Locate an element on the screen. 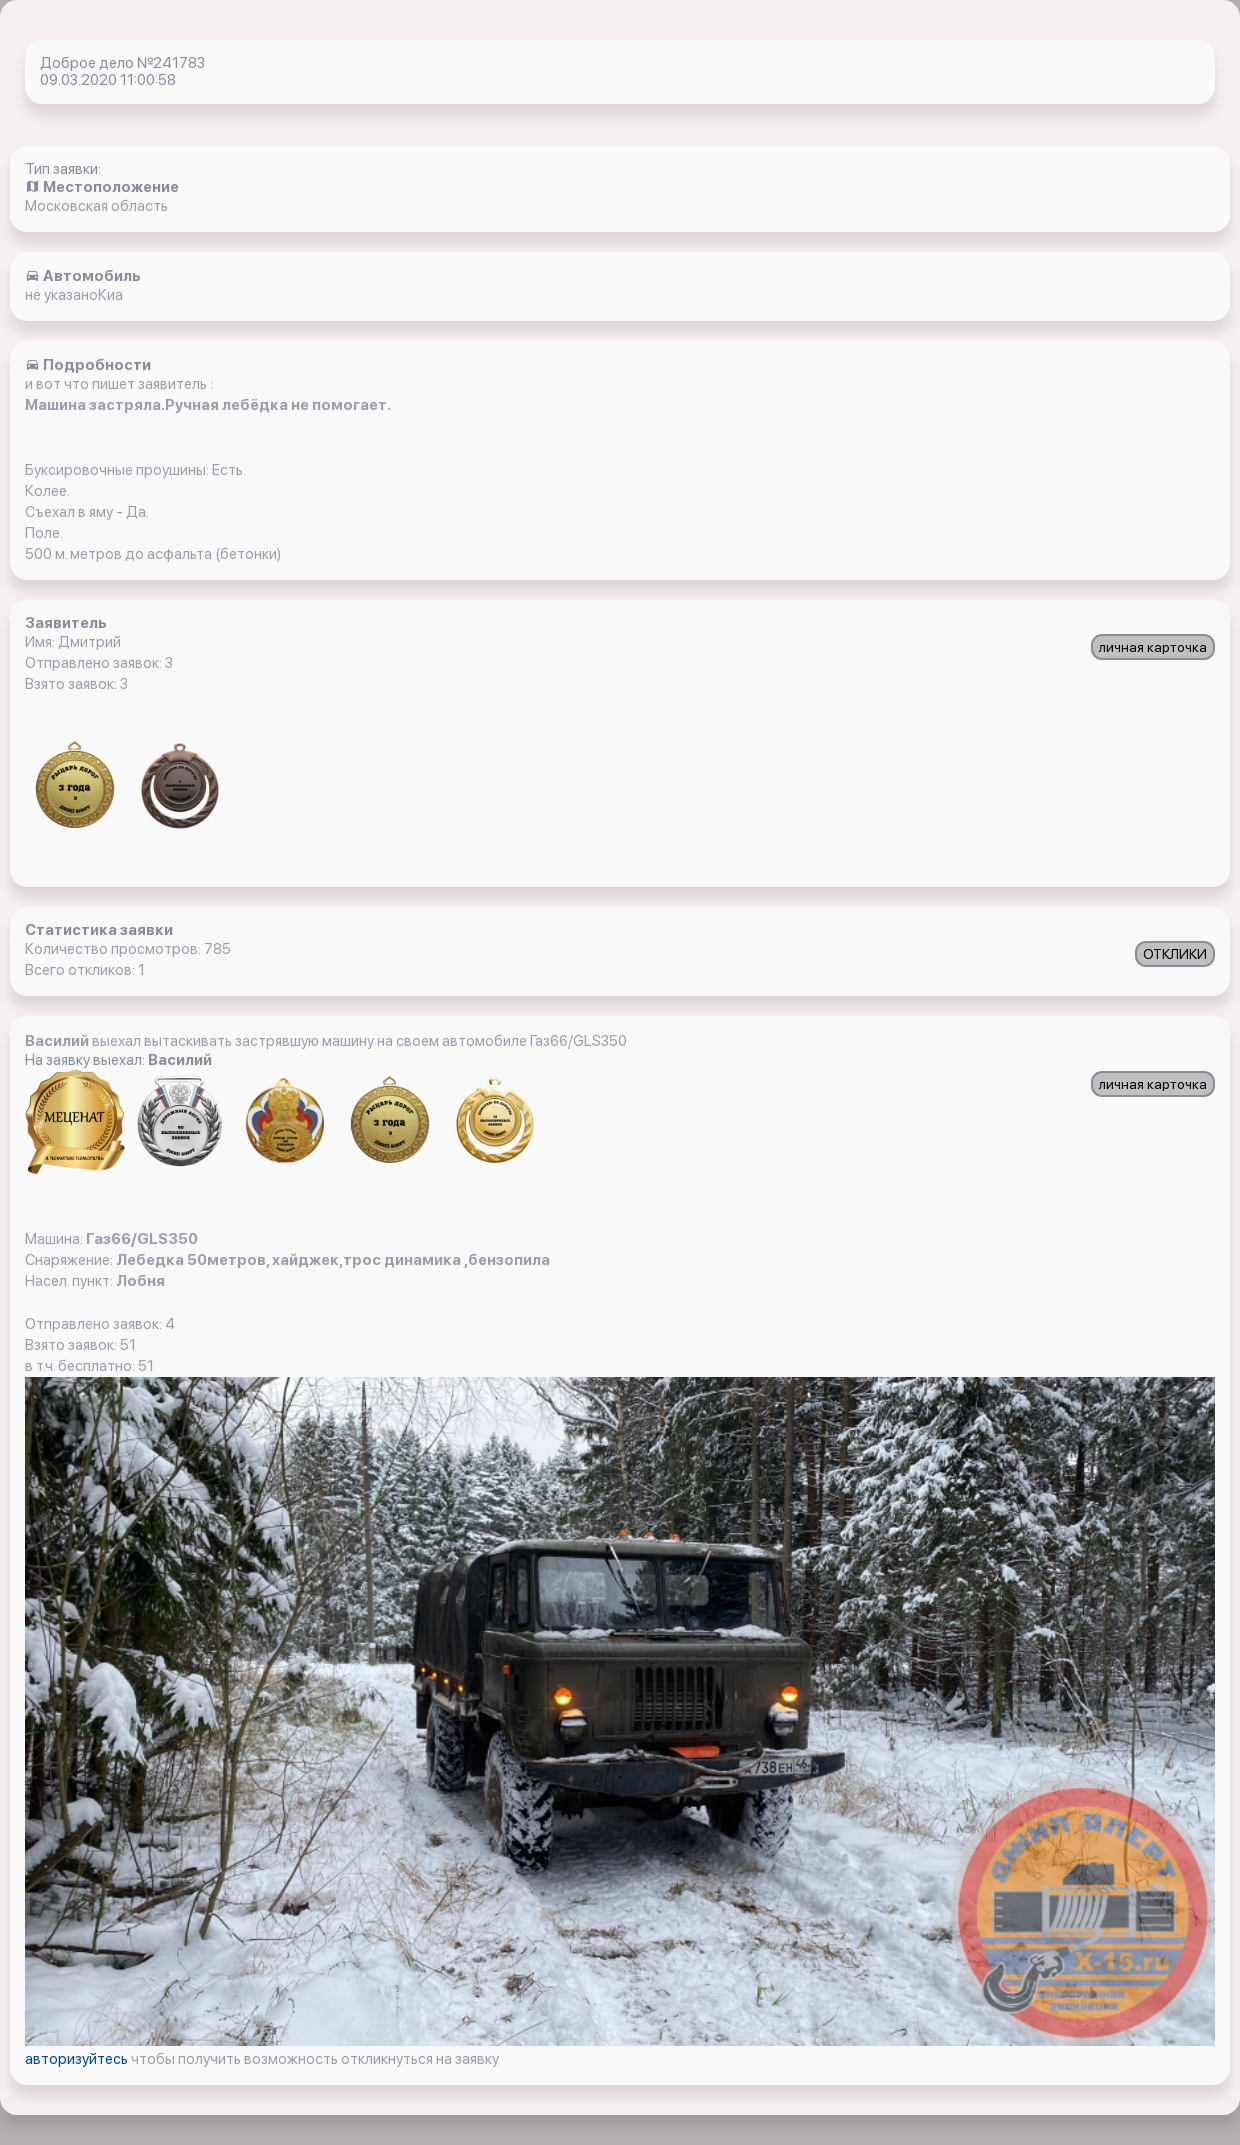  личная карточка is located at coordinates (1153, 647).